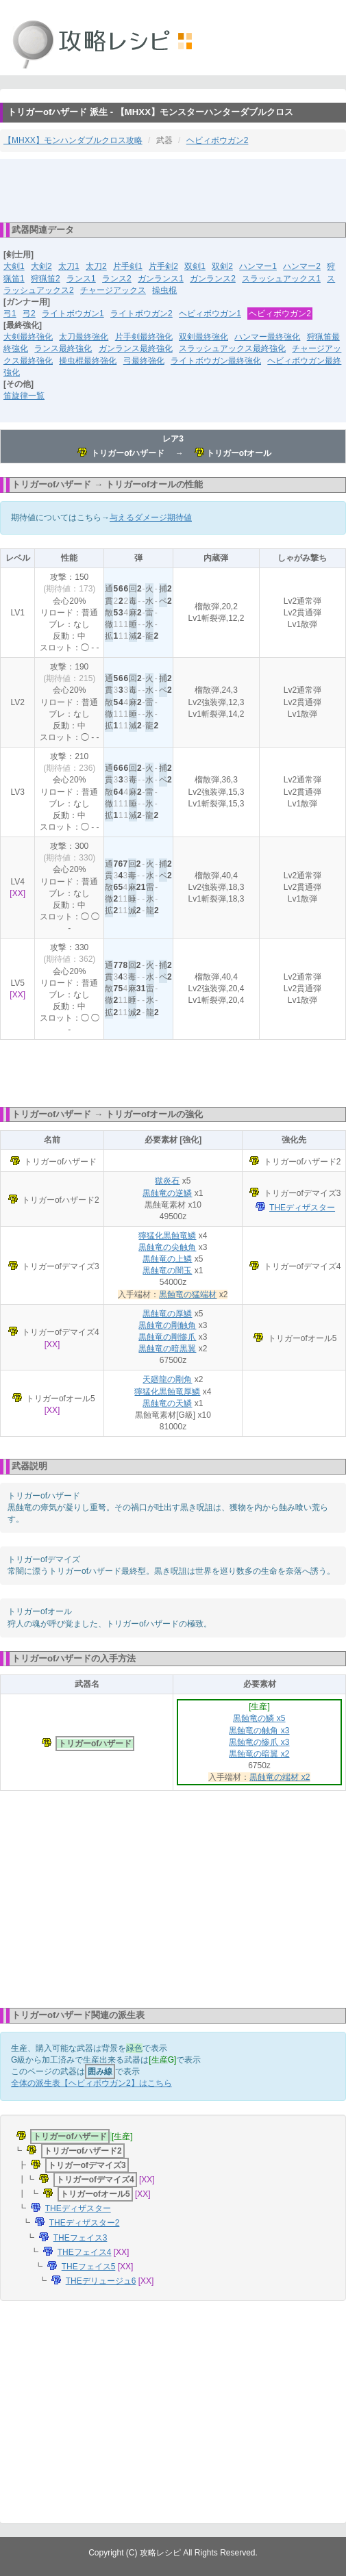 This screenshot has width=346, height=2576. Describe the element at coordinates (232, 348) in the screenshot. I see `スラッシュアックス最終強化` at that location.